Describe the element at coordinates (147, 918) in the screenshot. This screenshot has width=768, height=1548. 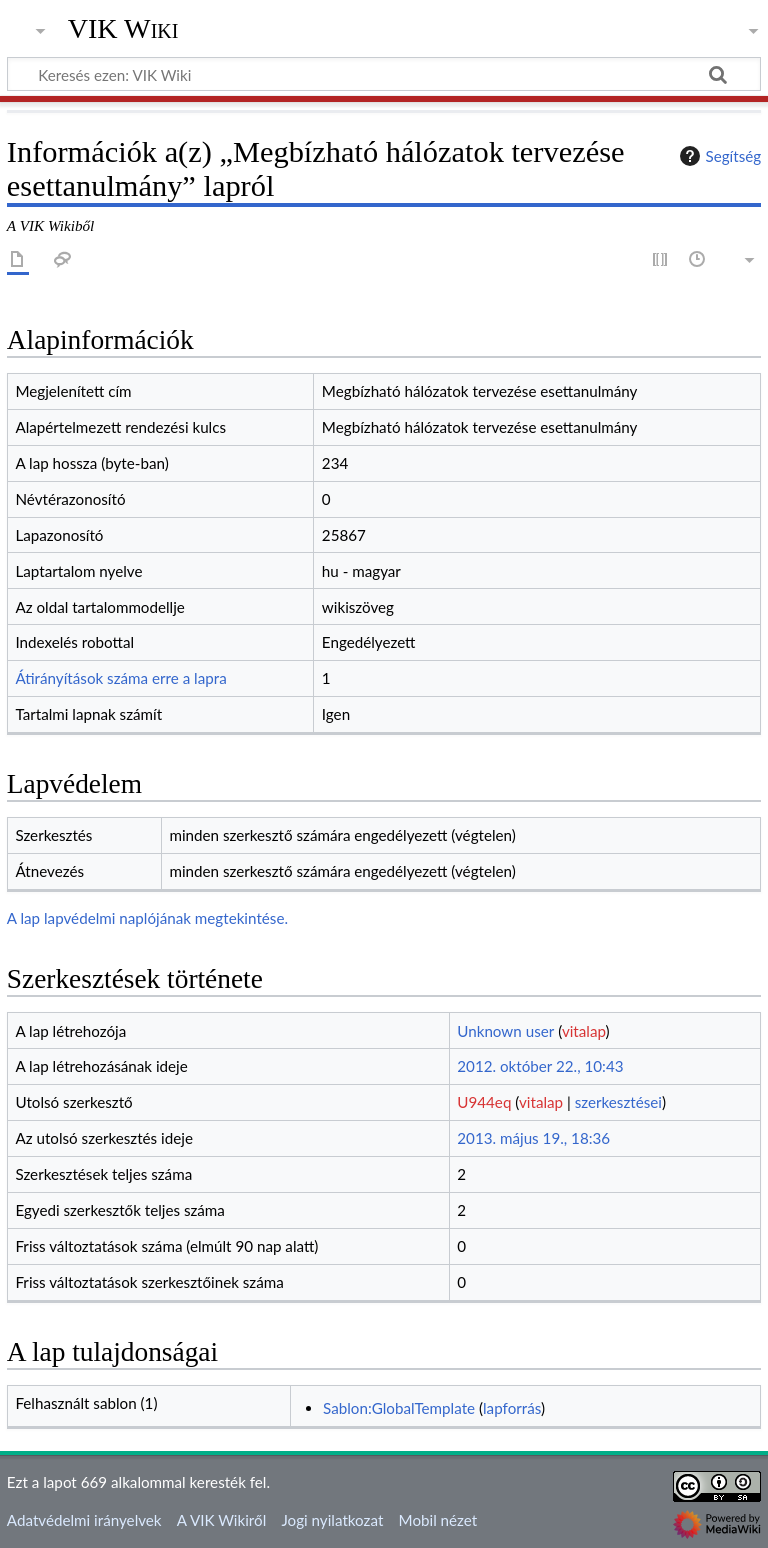
I see `A lap lapvédelmi naplójának megtekintése.` at that location.